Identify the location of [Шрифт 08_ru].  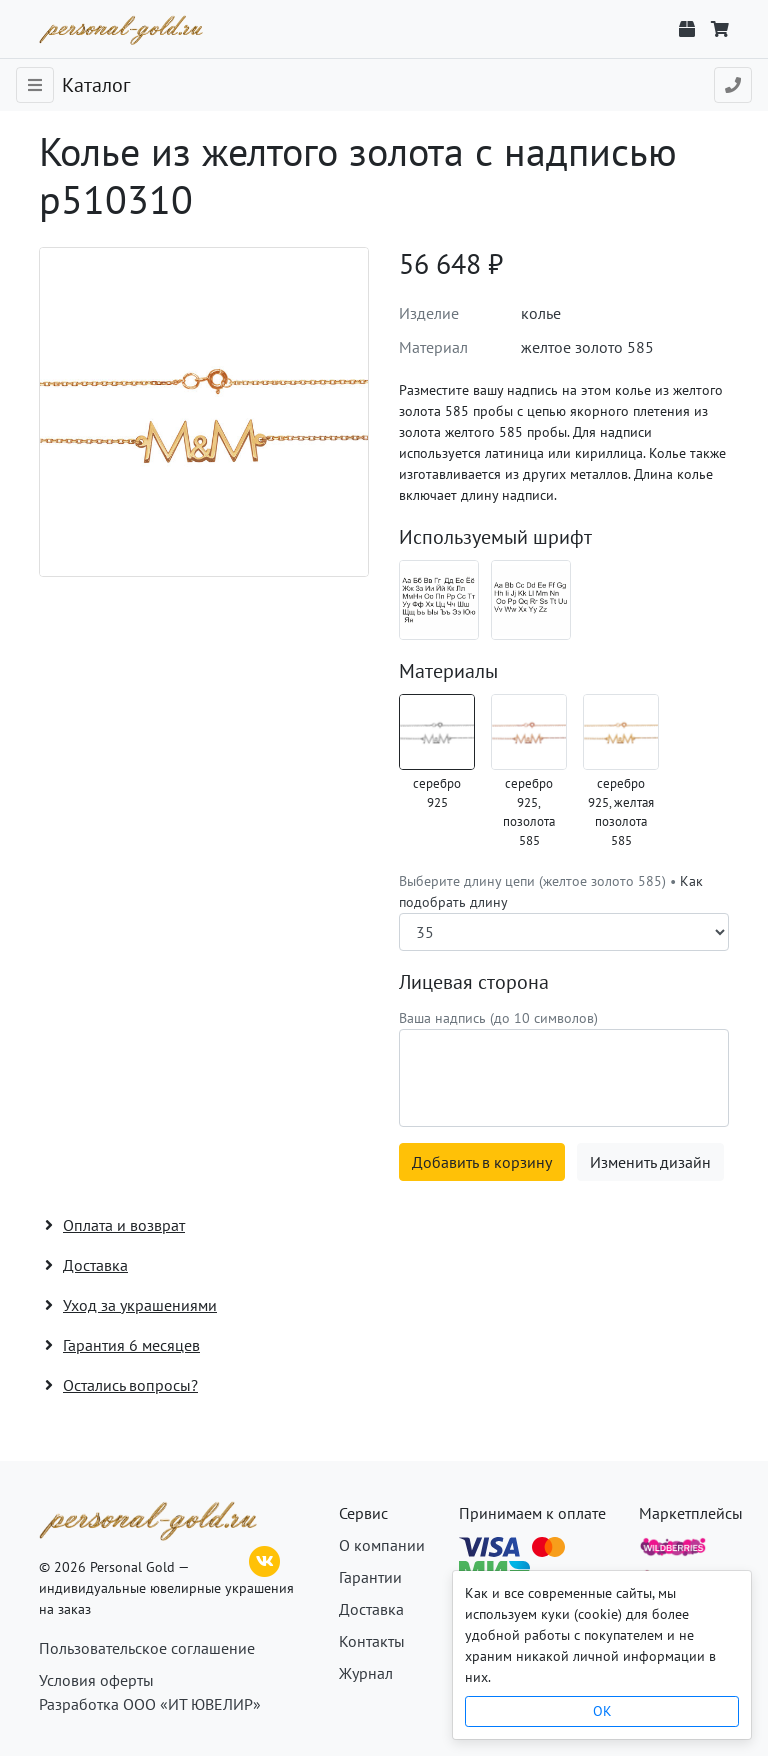
(439, 600).